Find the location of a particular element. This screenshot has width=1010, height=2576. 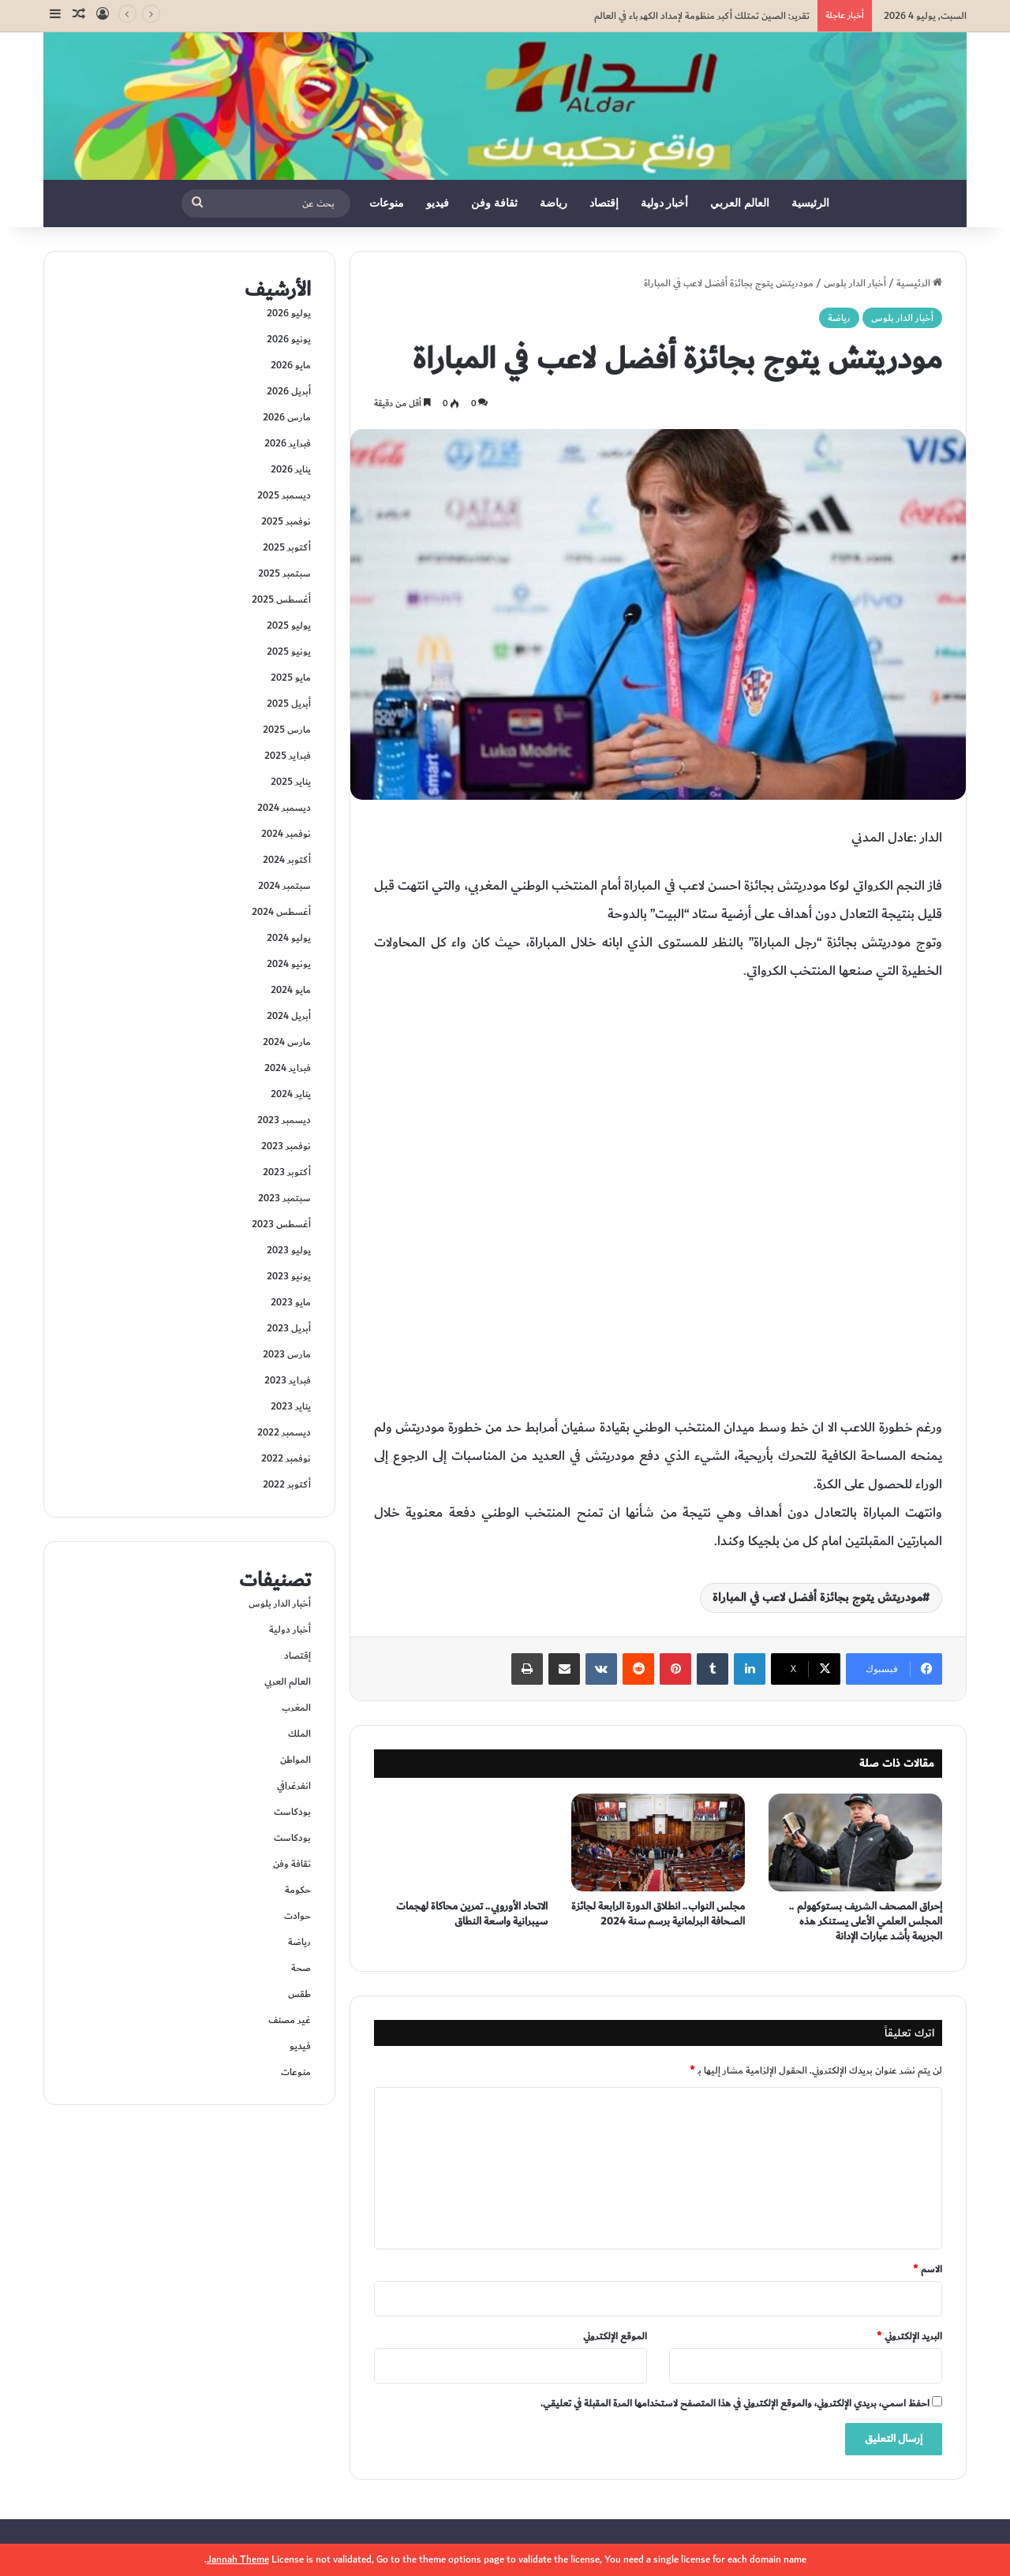

أبريل 2023 is located at coordinates (289, 1328).